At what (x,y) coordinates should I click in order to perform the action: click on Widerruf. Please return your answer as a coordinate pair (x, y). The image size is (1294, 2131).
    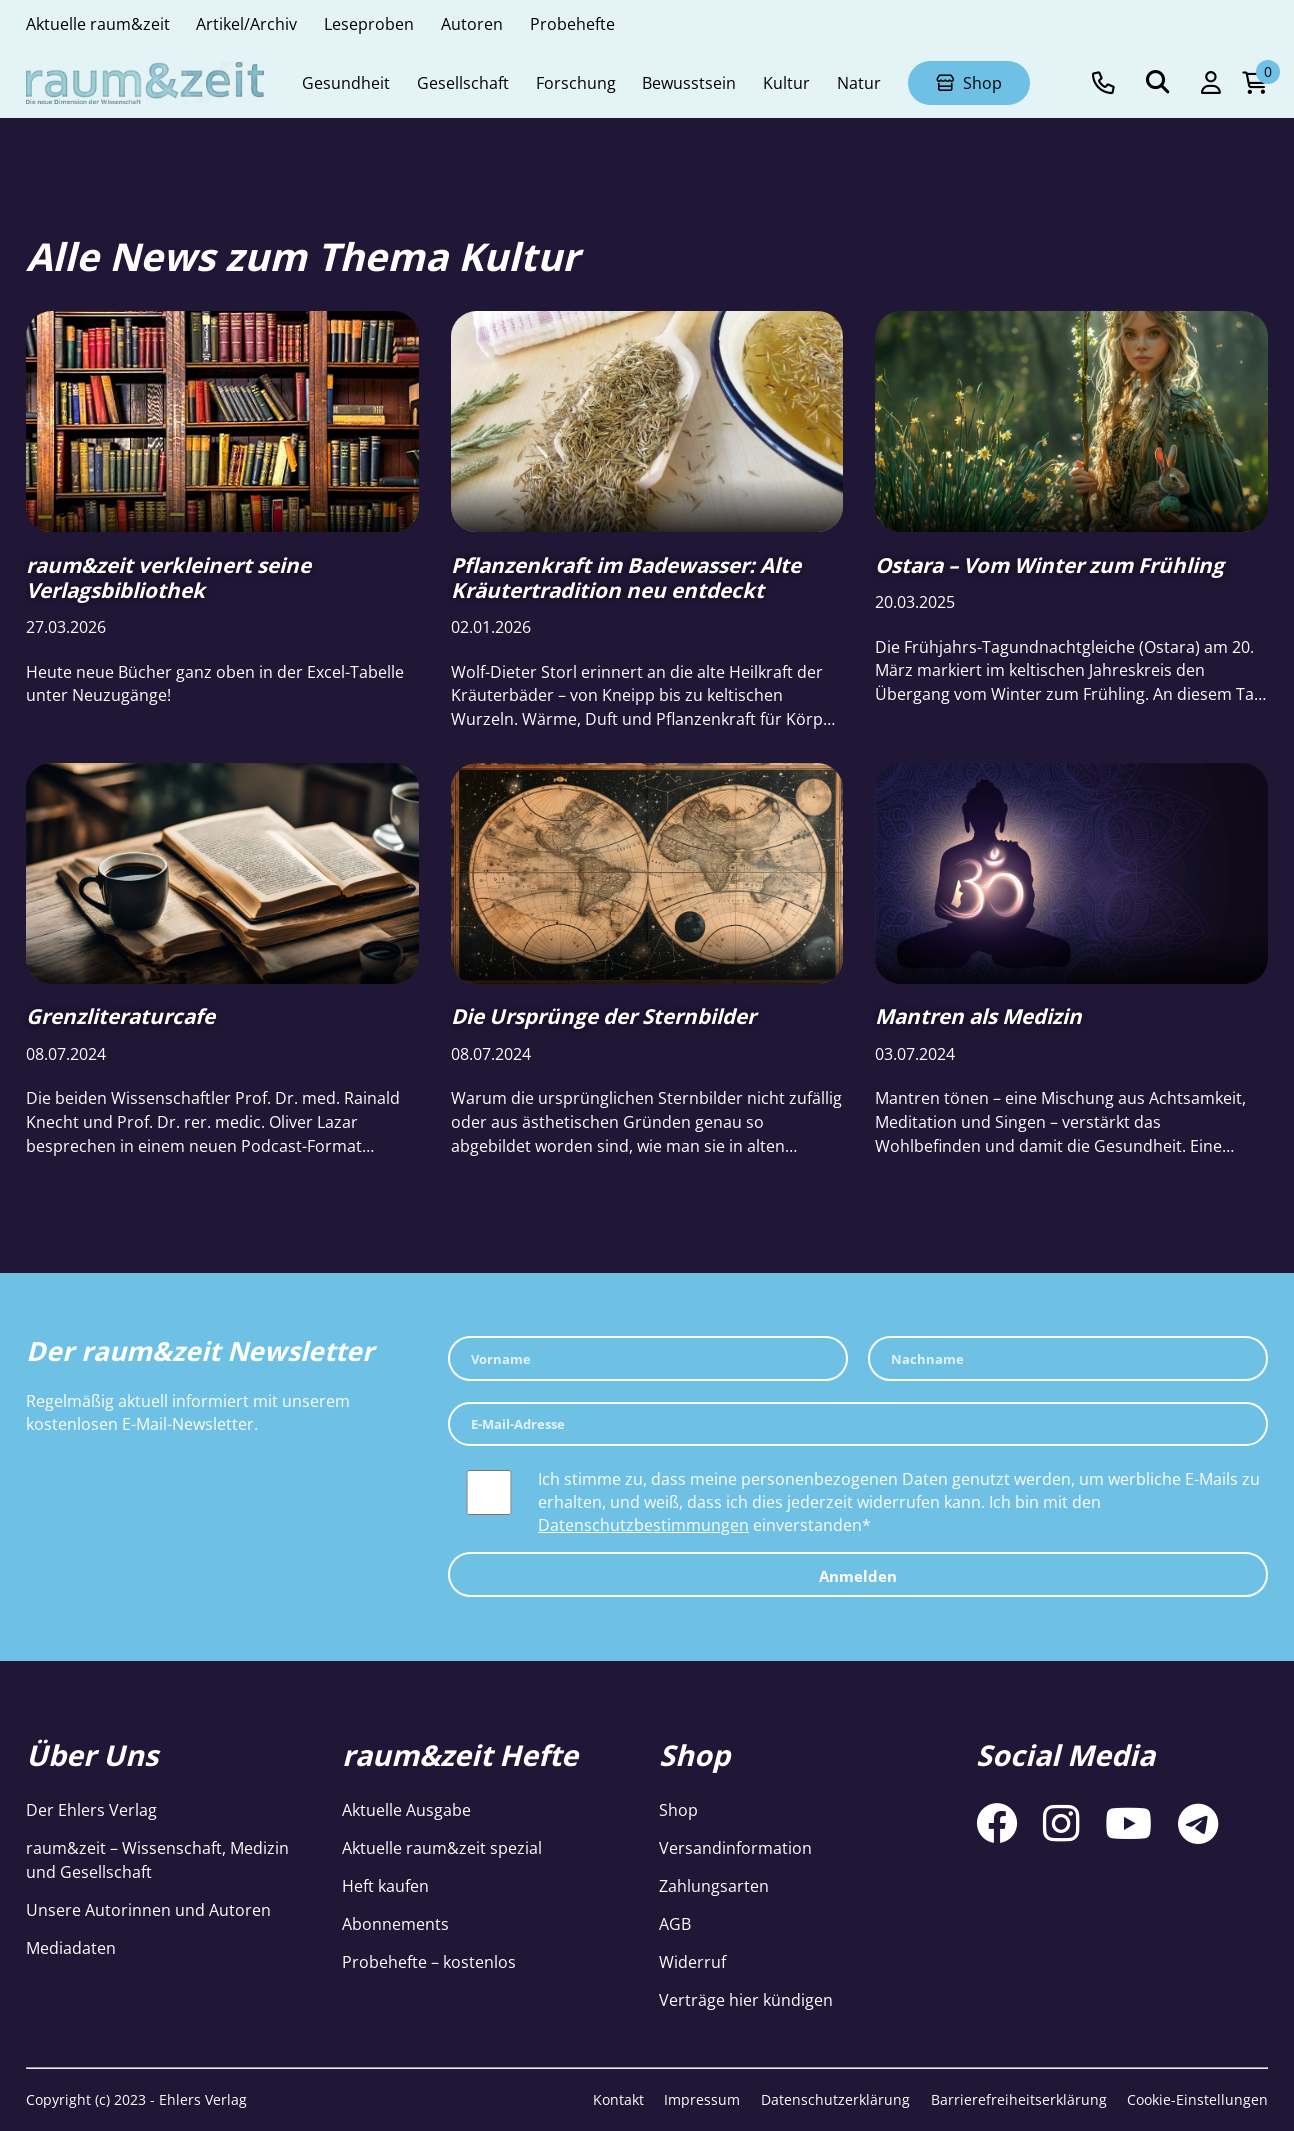
    Looking at the image, I should click on (692, 1961).